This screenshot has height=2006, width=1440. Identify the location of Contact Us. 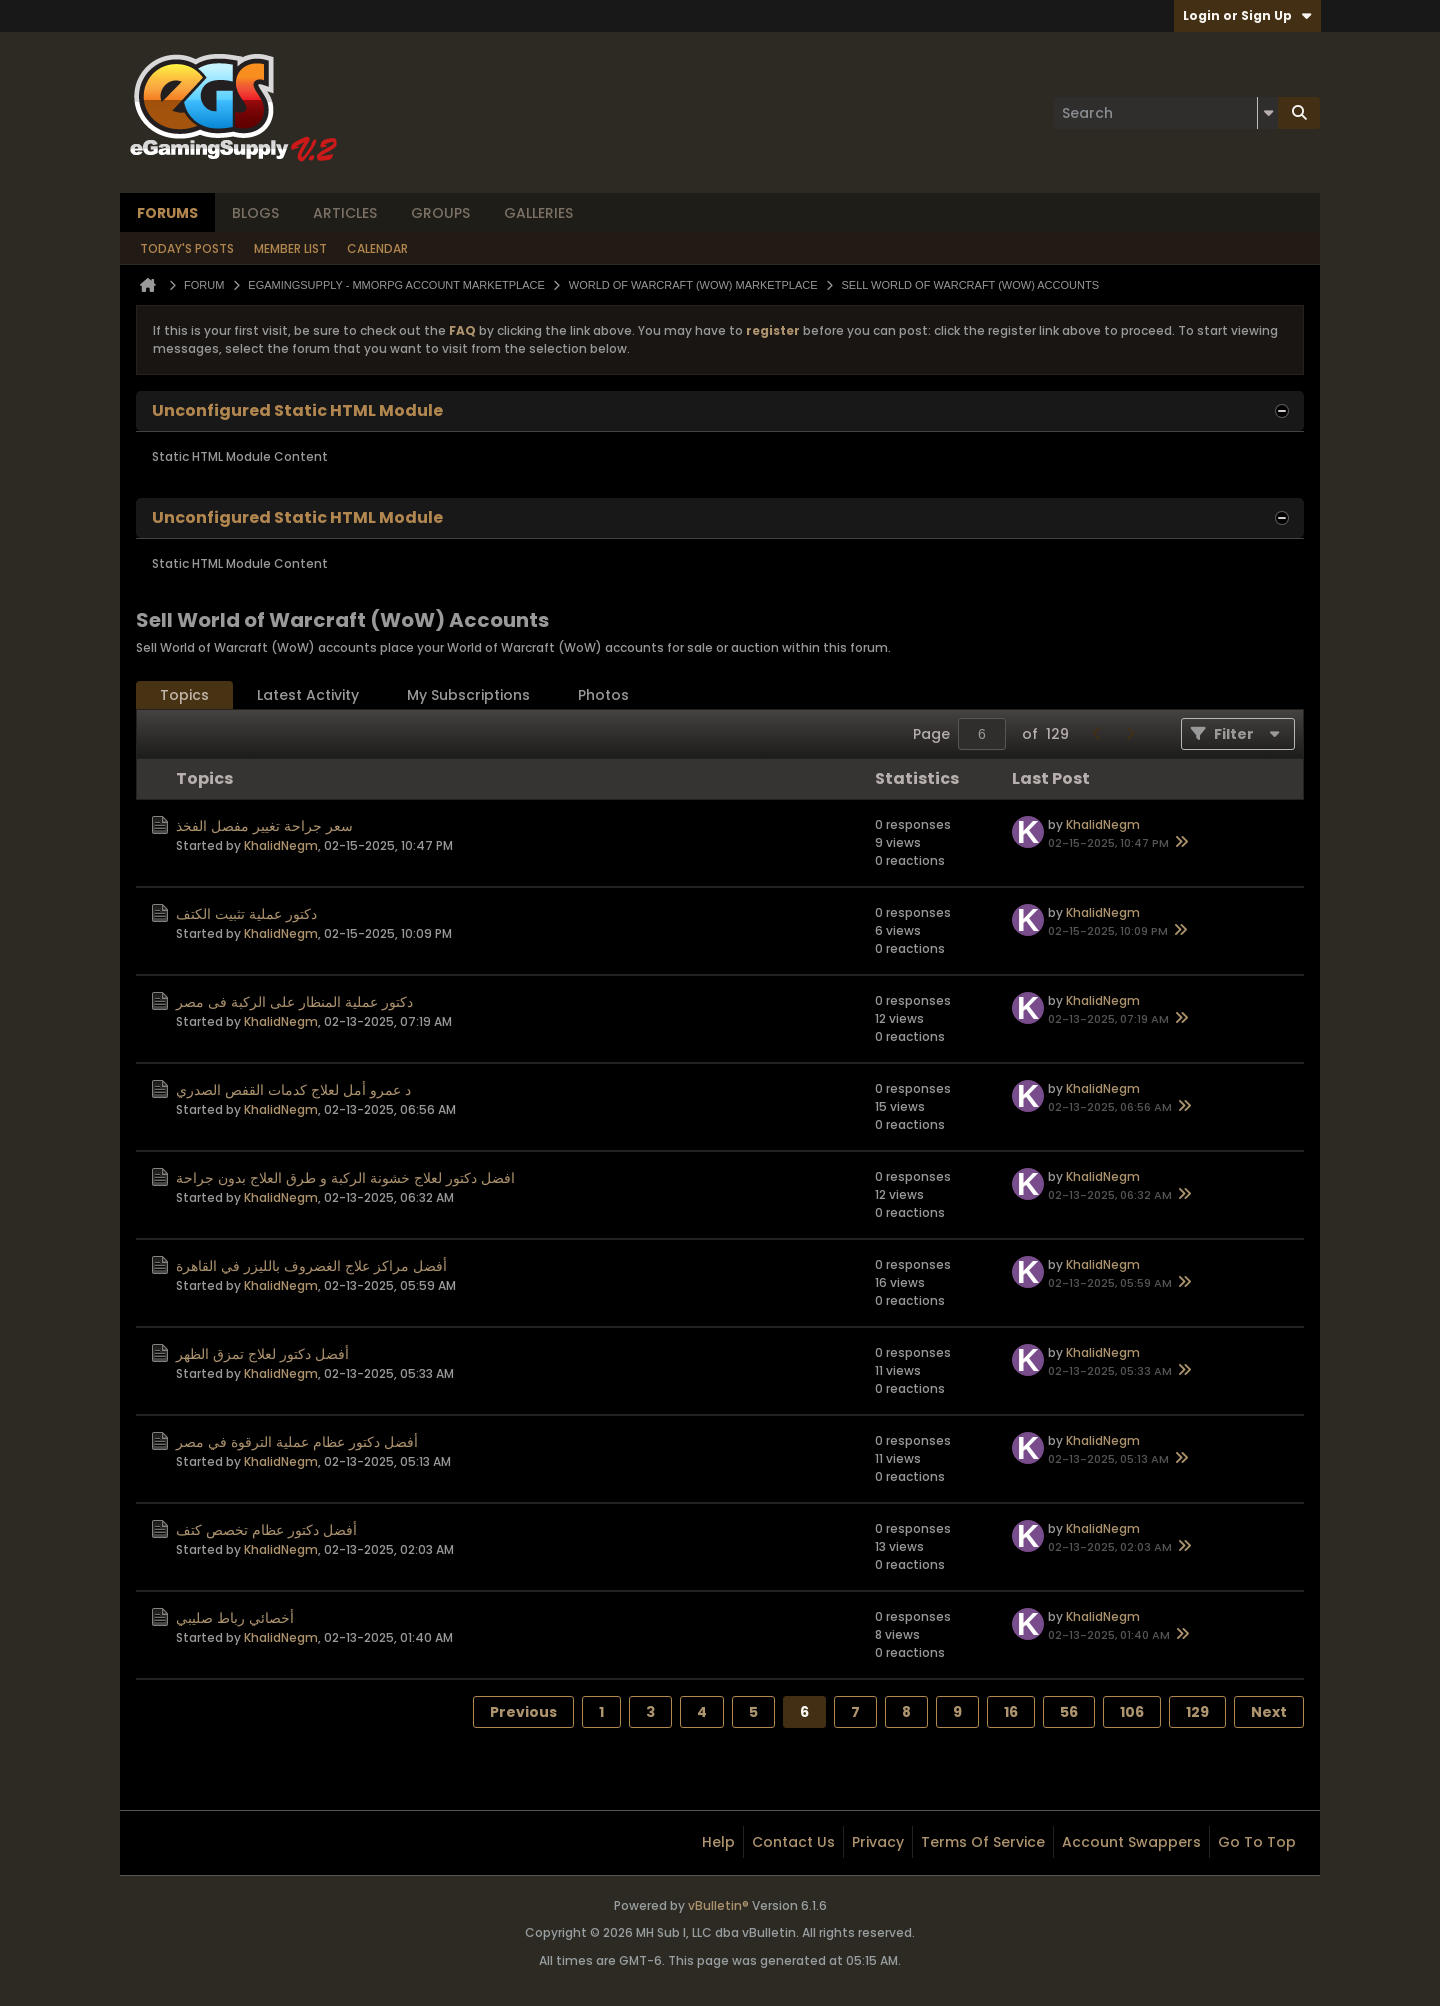
(793, 1842).